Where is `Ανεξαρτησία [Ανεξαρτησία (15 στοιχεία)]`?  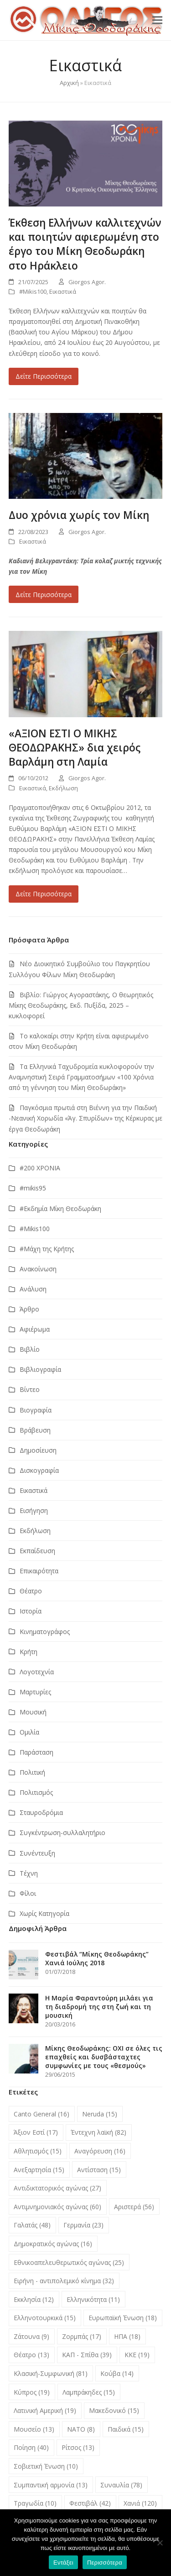 Ανεξαρτησία [Ανεξαρτησία (15 στοιχεία)] is located at coordinates (39, 2169).